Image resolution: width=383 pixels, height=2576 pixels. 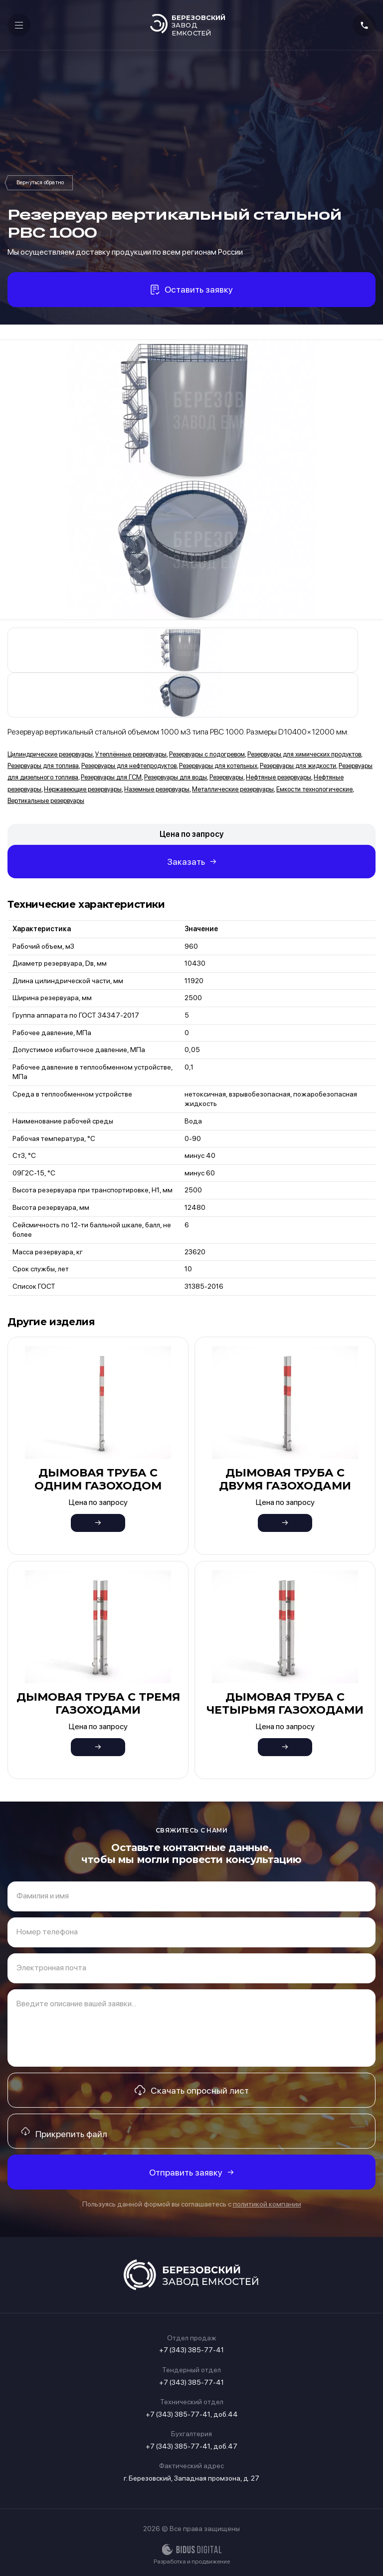 I want to click on Наземные резервуары, so click(x=157, y=789).